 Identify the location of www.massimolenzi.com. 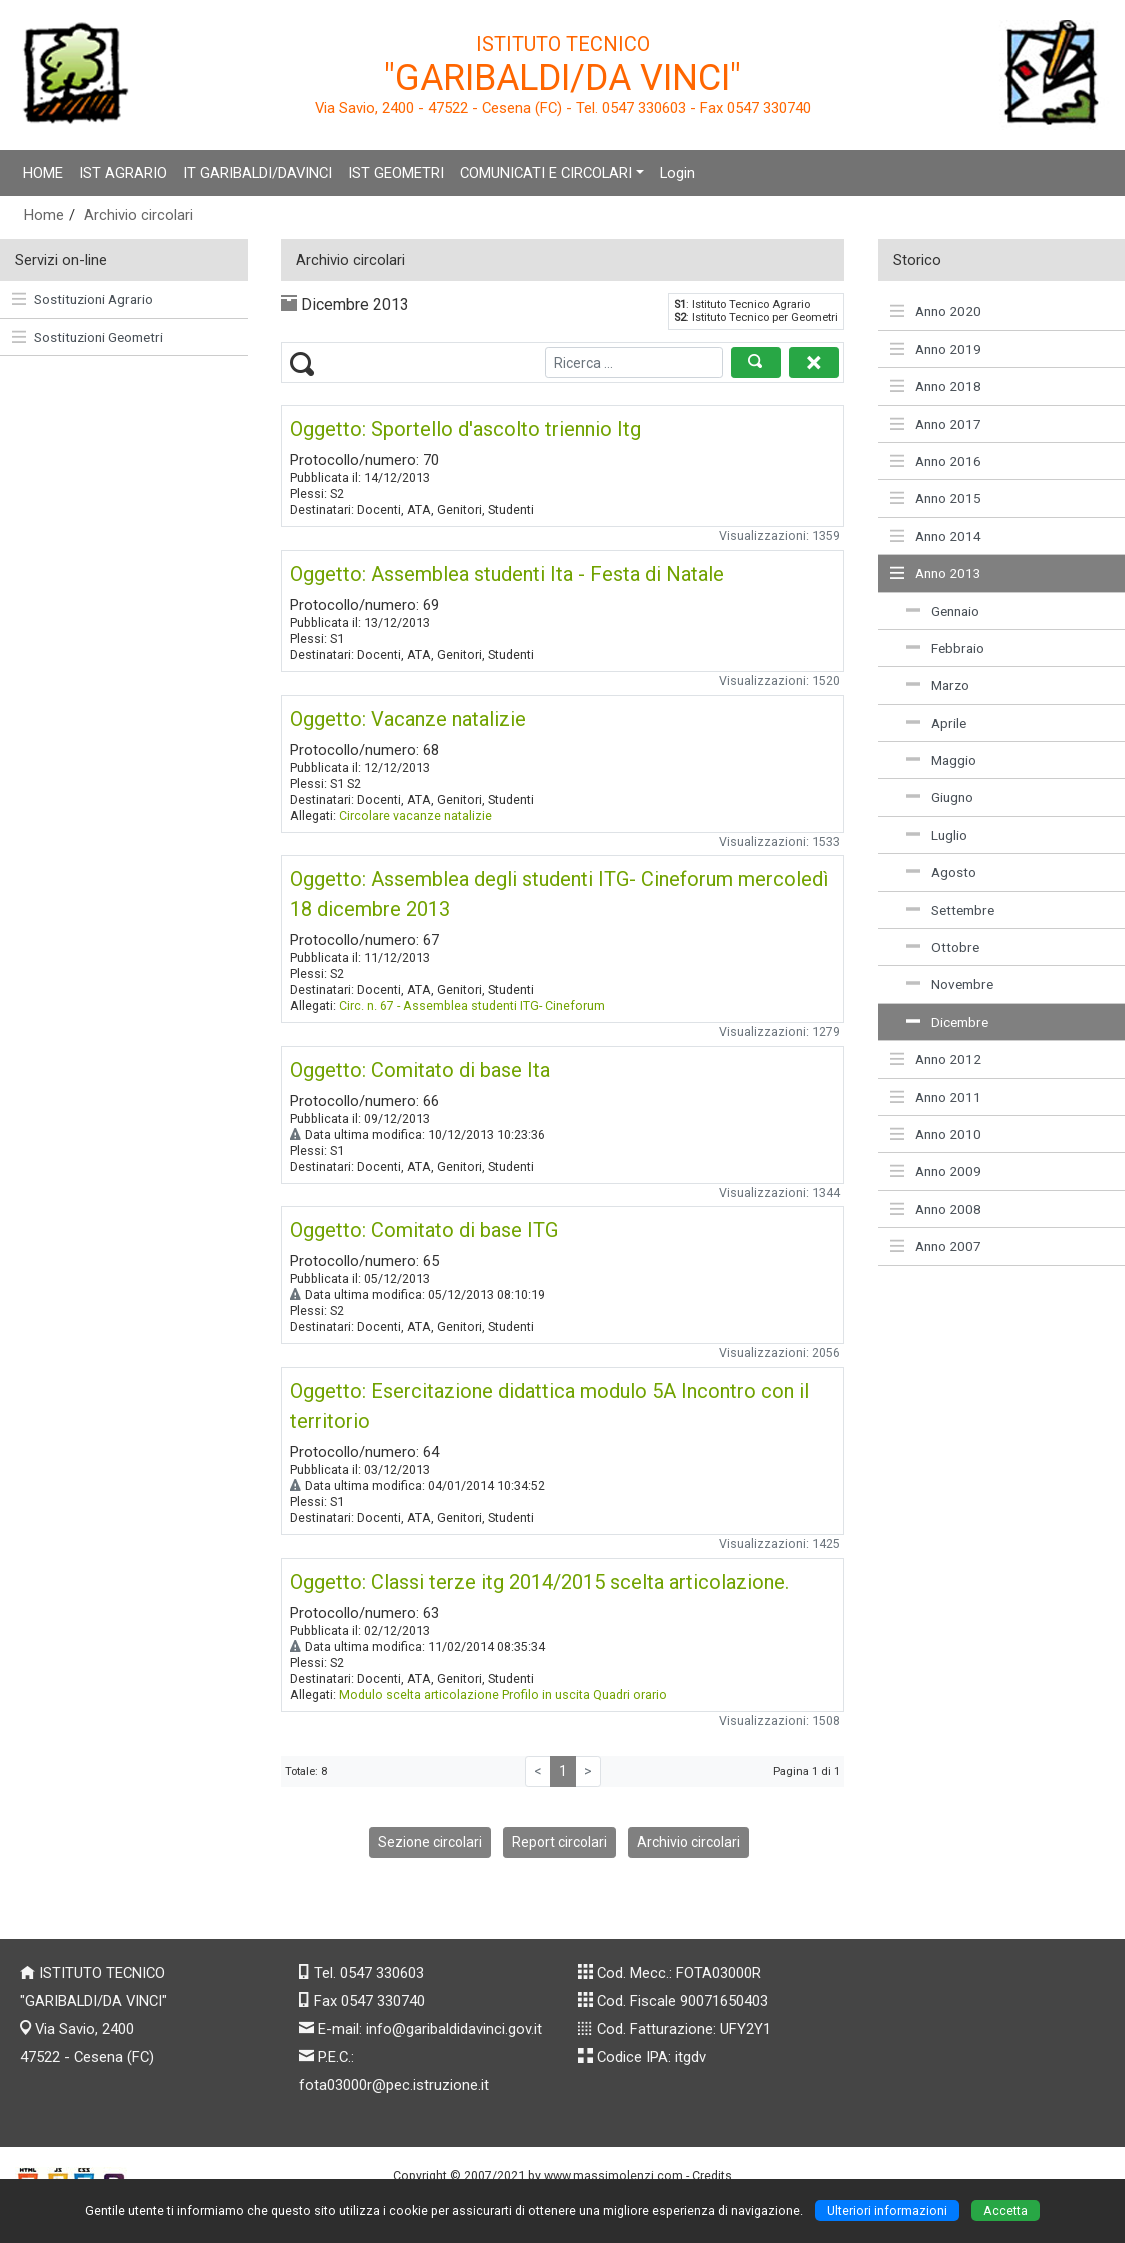
(613, 2175).